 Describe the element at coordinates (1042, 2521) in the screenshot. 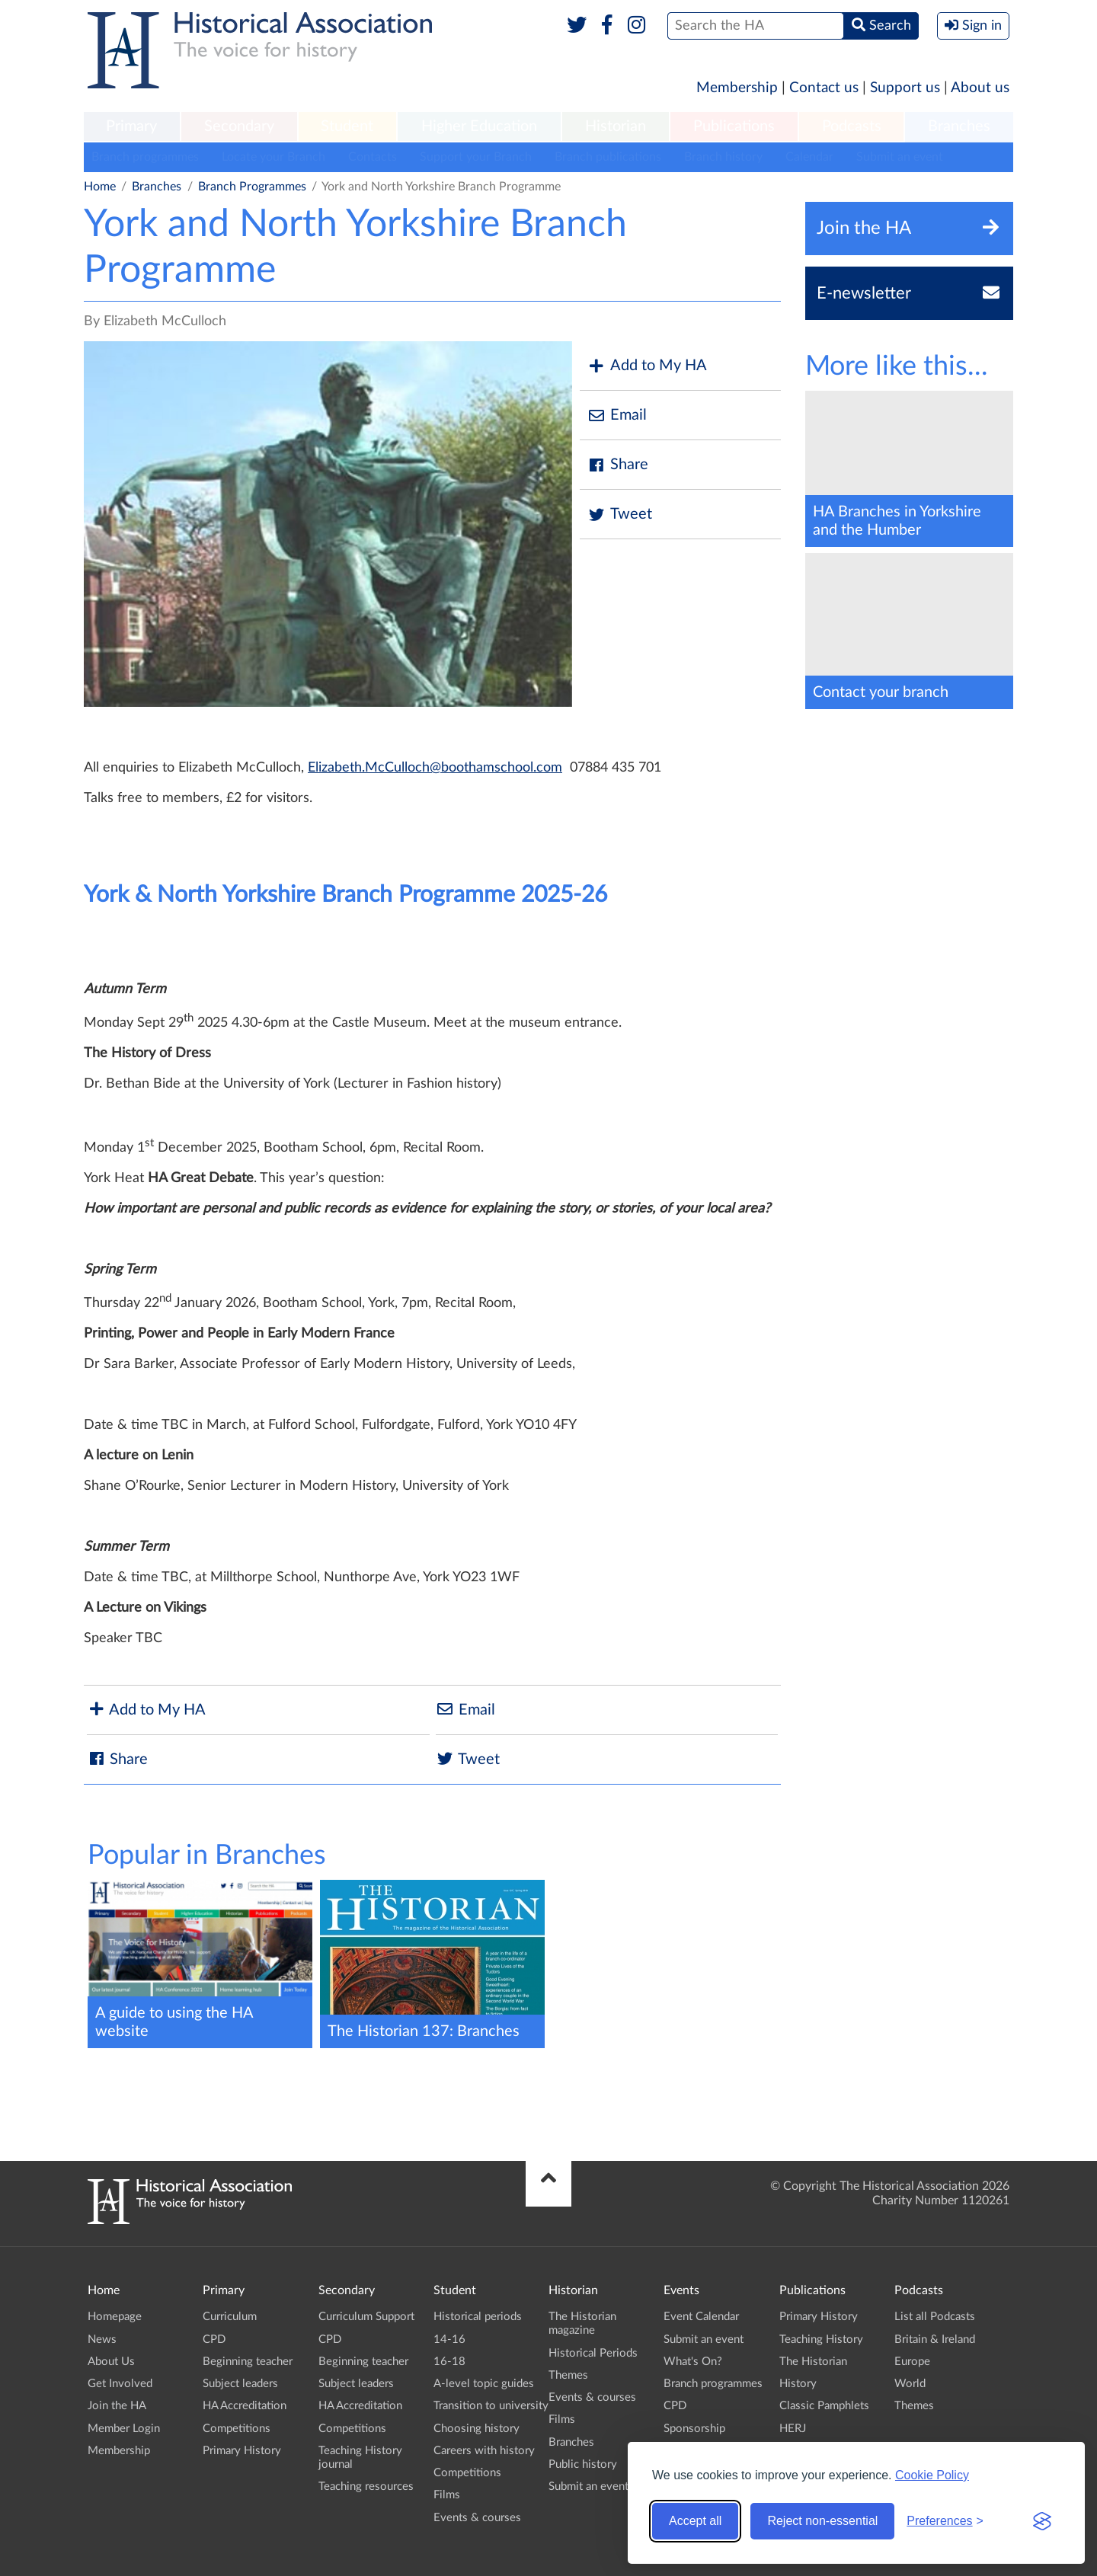

I see `[Visit the Silktide Consent Manager page]` at that location.